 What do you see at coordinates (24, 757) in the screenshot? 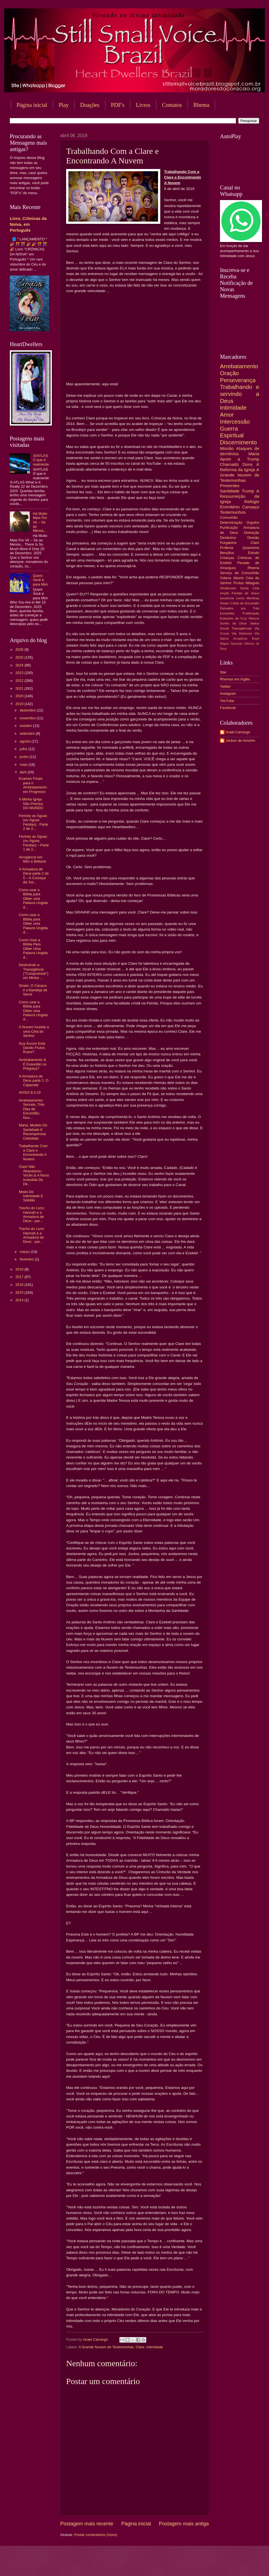
I see `junho` at bounding box center [24, 757].